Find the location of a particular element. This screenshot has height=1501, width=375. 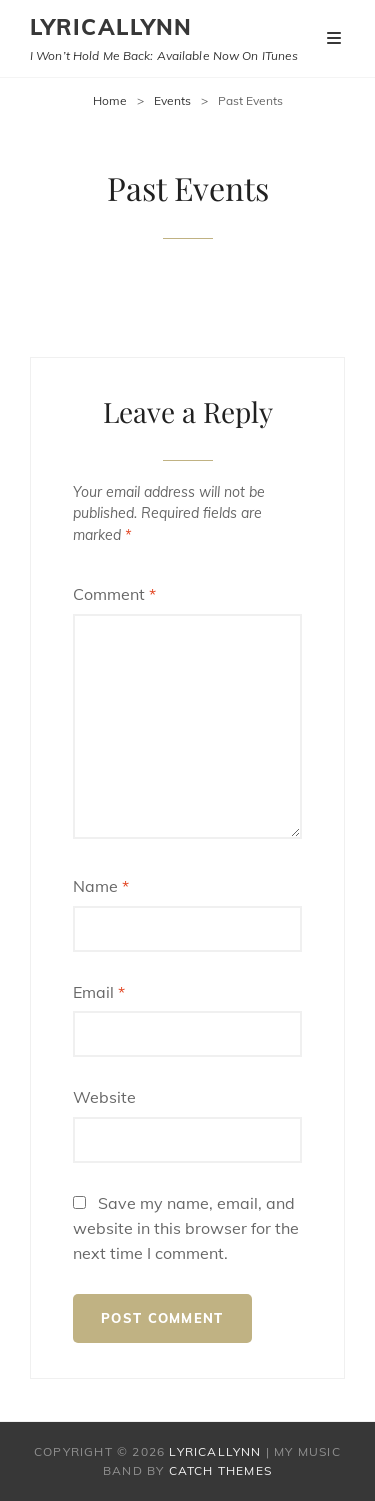

Home is located at coordinates (110, 100).